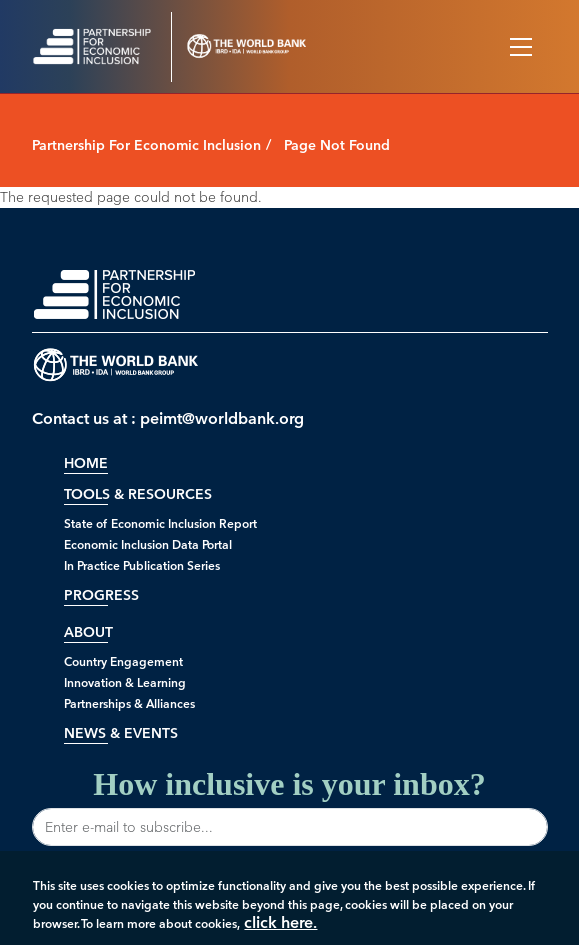 This screenshot has height=945, width=579. I want to click on Innovation & Learning, so click(125, 682).